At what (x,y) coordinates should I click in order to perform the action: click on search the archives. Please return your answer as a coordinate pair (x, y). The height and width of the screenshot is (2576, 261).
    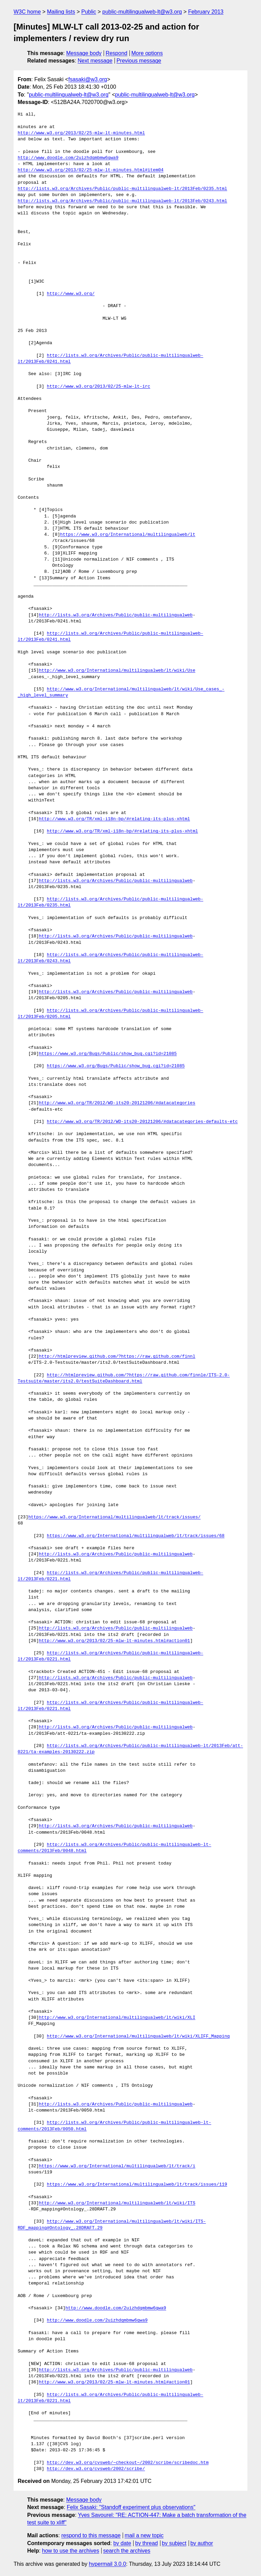
    Looking at the image, I should click on (127, 2551).